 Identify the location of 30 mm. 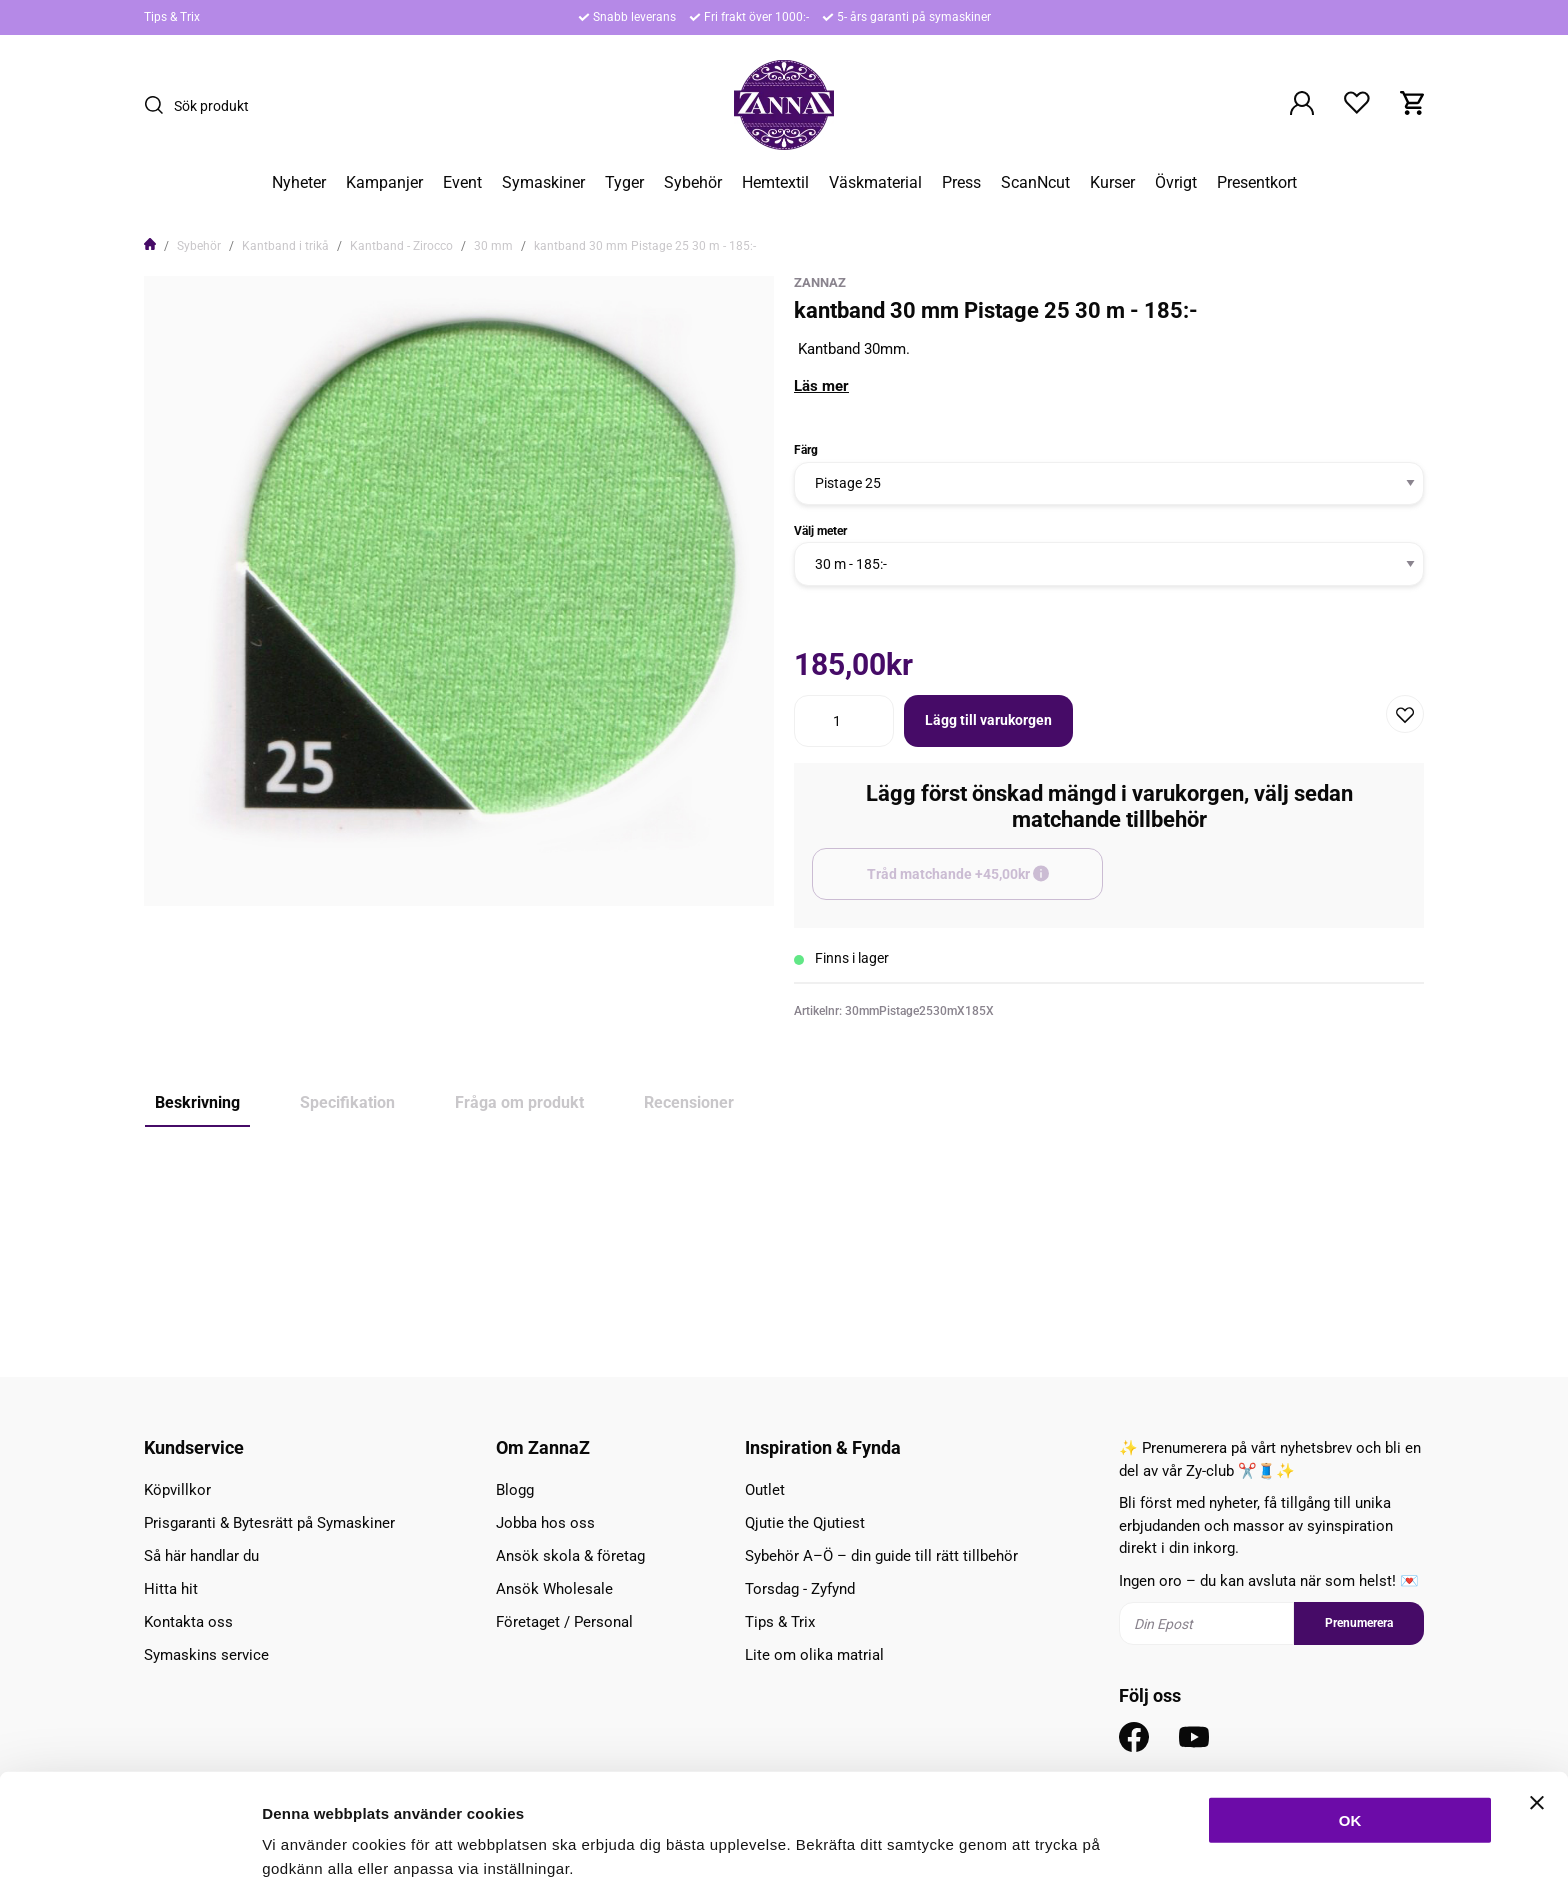
(493, 246).